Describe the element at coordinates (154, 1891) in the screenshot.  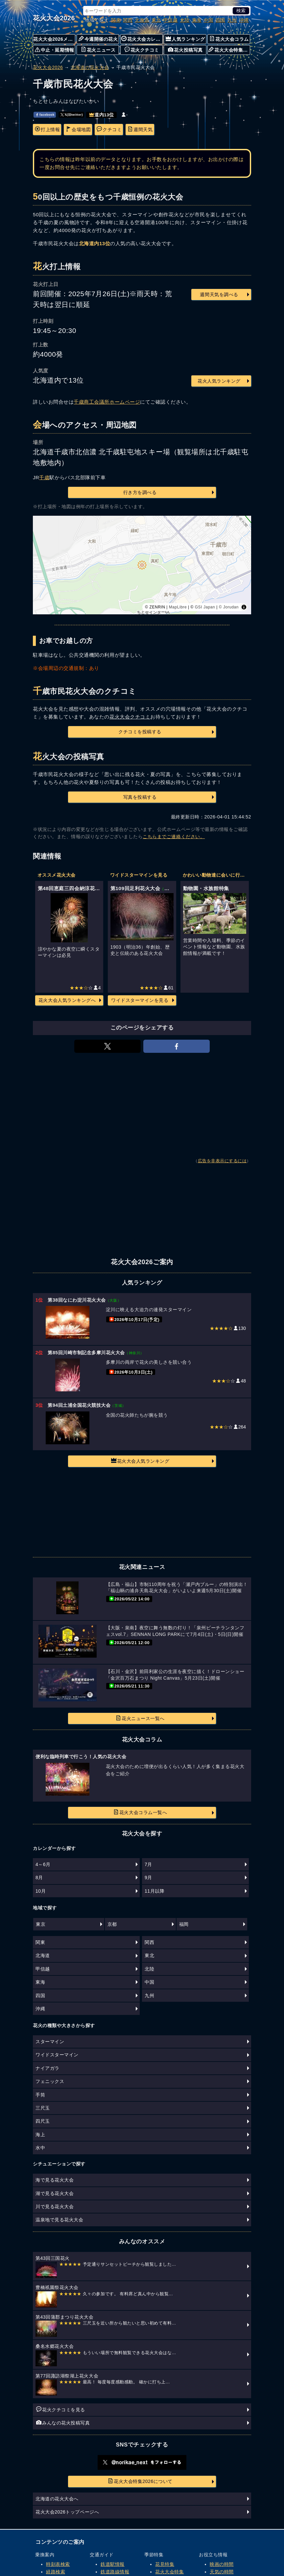
I see `11月以降` at that location.